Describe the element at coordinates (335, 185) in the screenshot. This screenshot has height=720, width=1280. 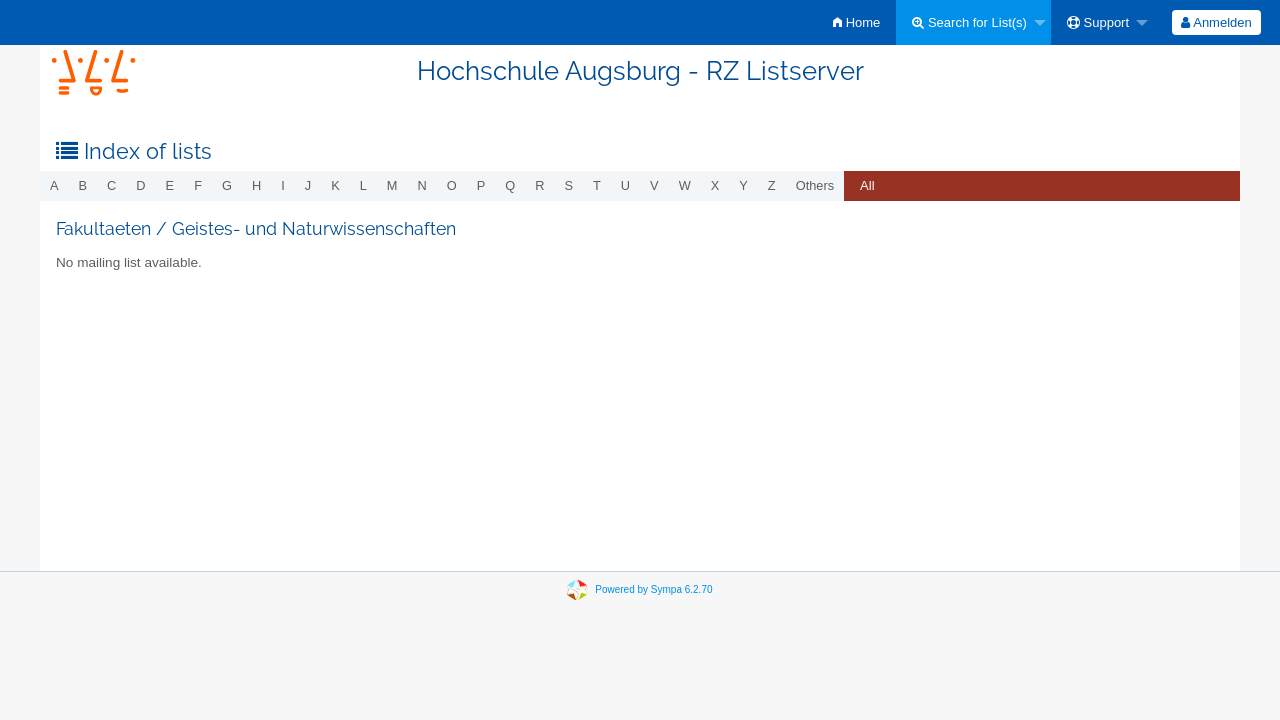
I see `k [menuitem]` at that location.